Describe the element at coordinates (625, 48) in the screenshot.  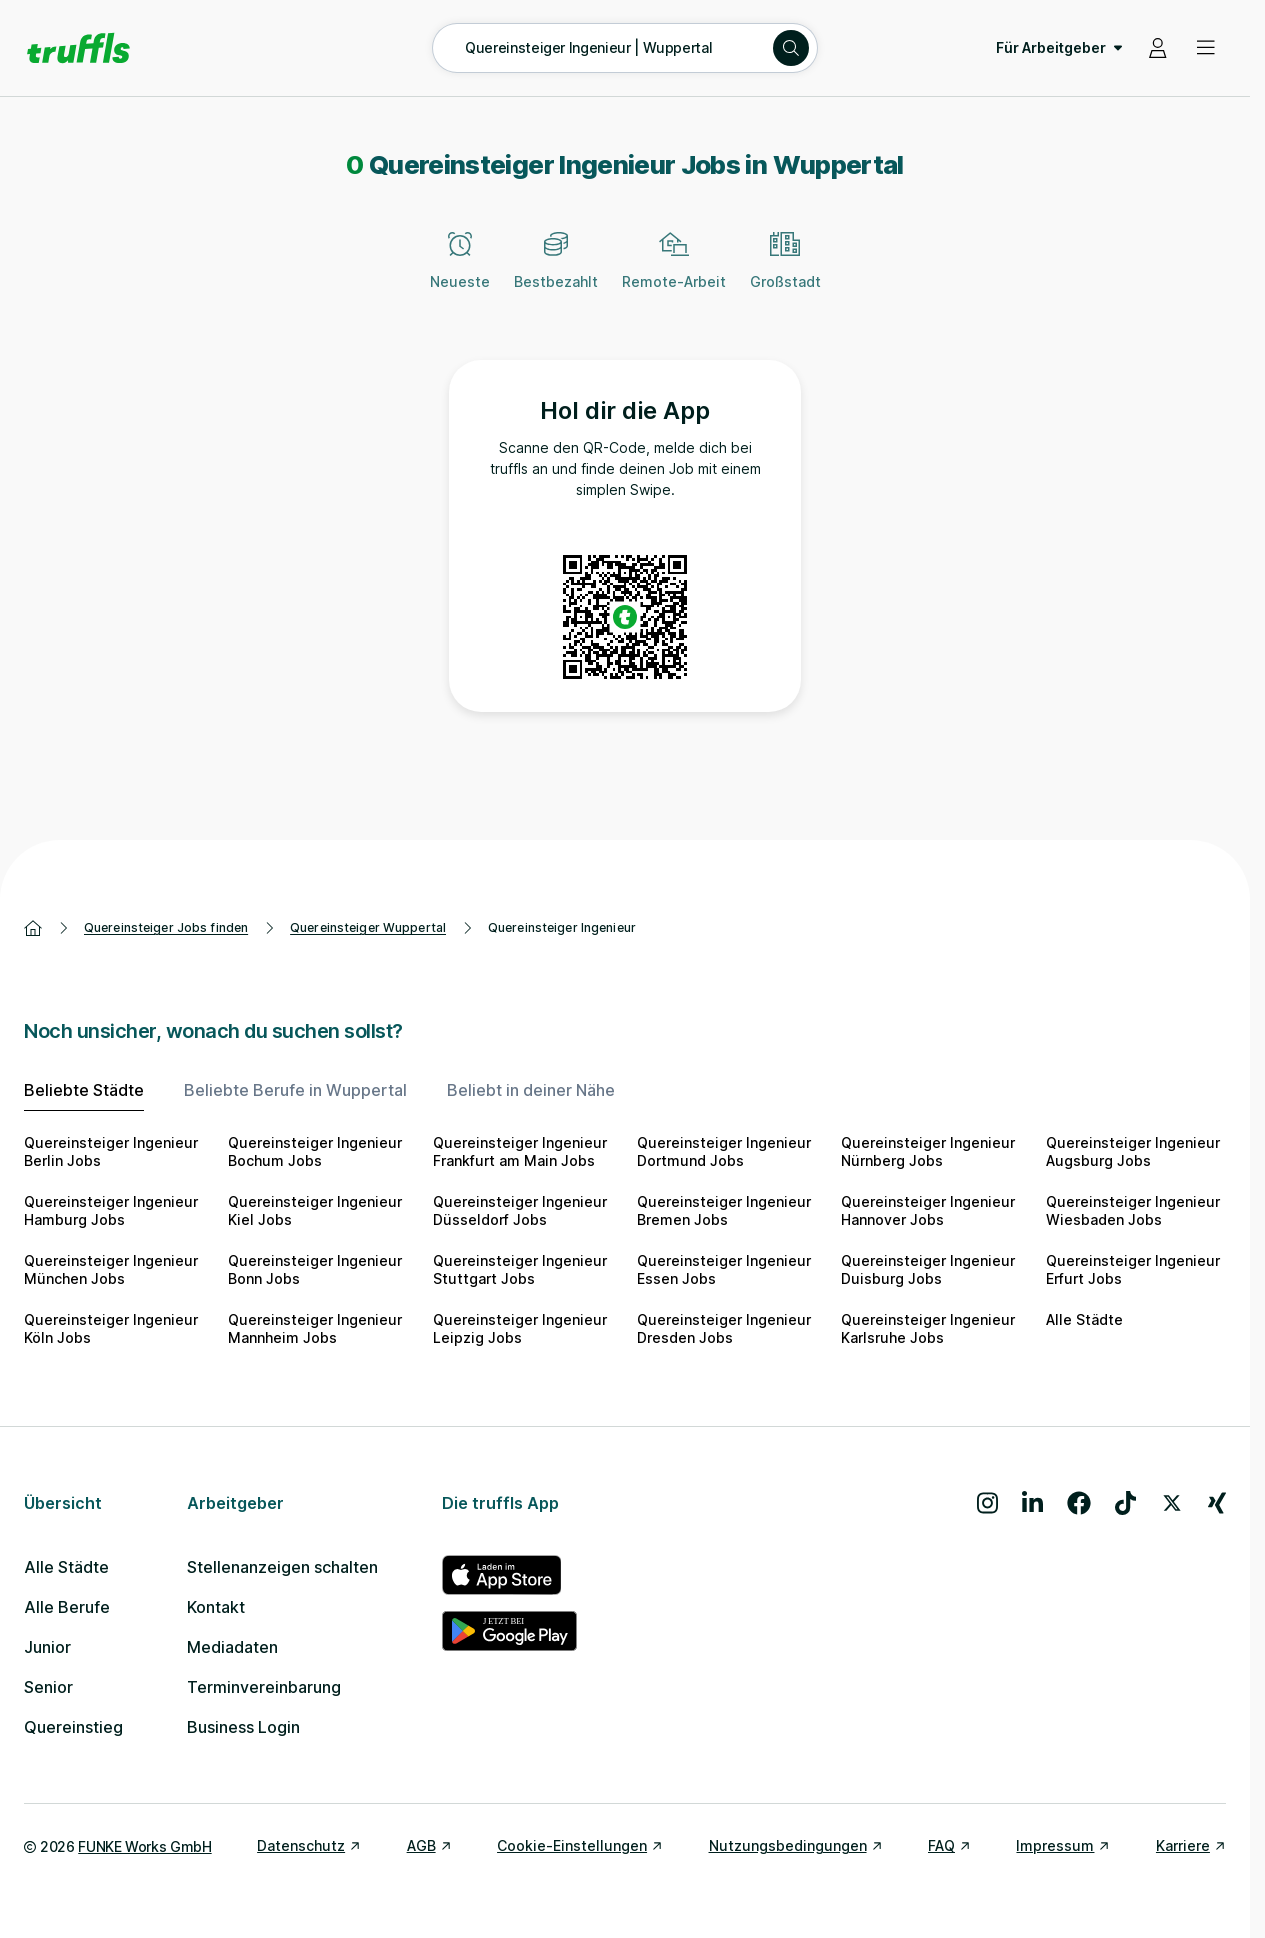
I see `[Suche öffnen – aktuelle Suche: Quereinsteiger Ingenieur | Wuppertal]` at that location.